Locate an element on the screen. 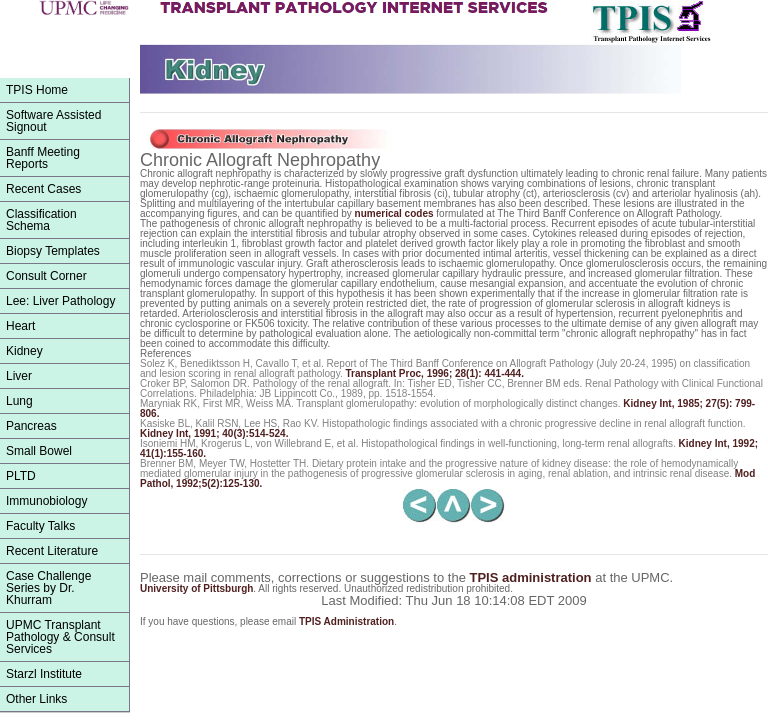 The image size is (768, 720). Recent Cases is located at coordinates (43, 189).